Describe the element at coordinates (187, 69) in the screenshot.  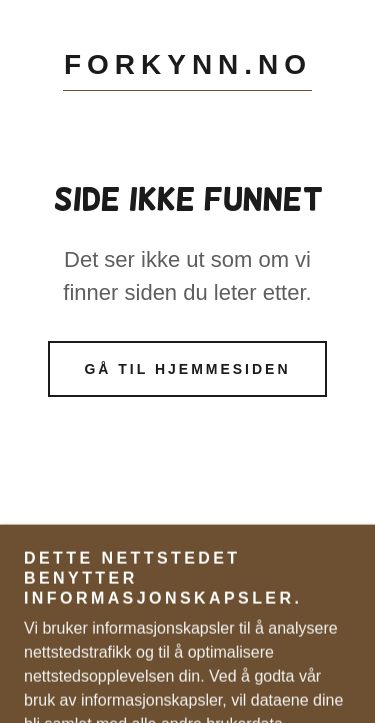
I see `[link]` at that location.